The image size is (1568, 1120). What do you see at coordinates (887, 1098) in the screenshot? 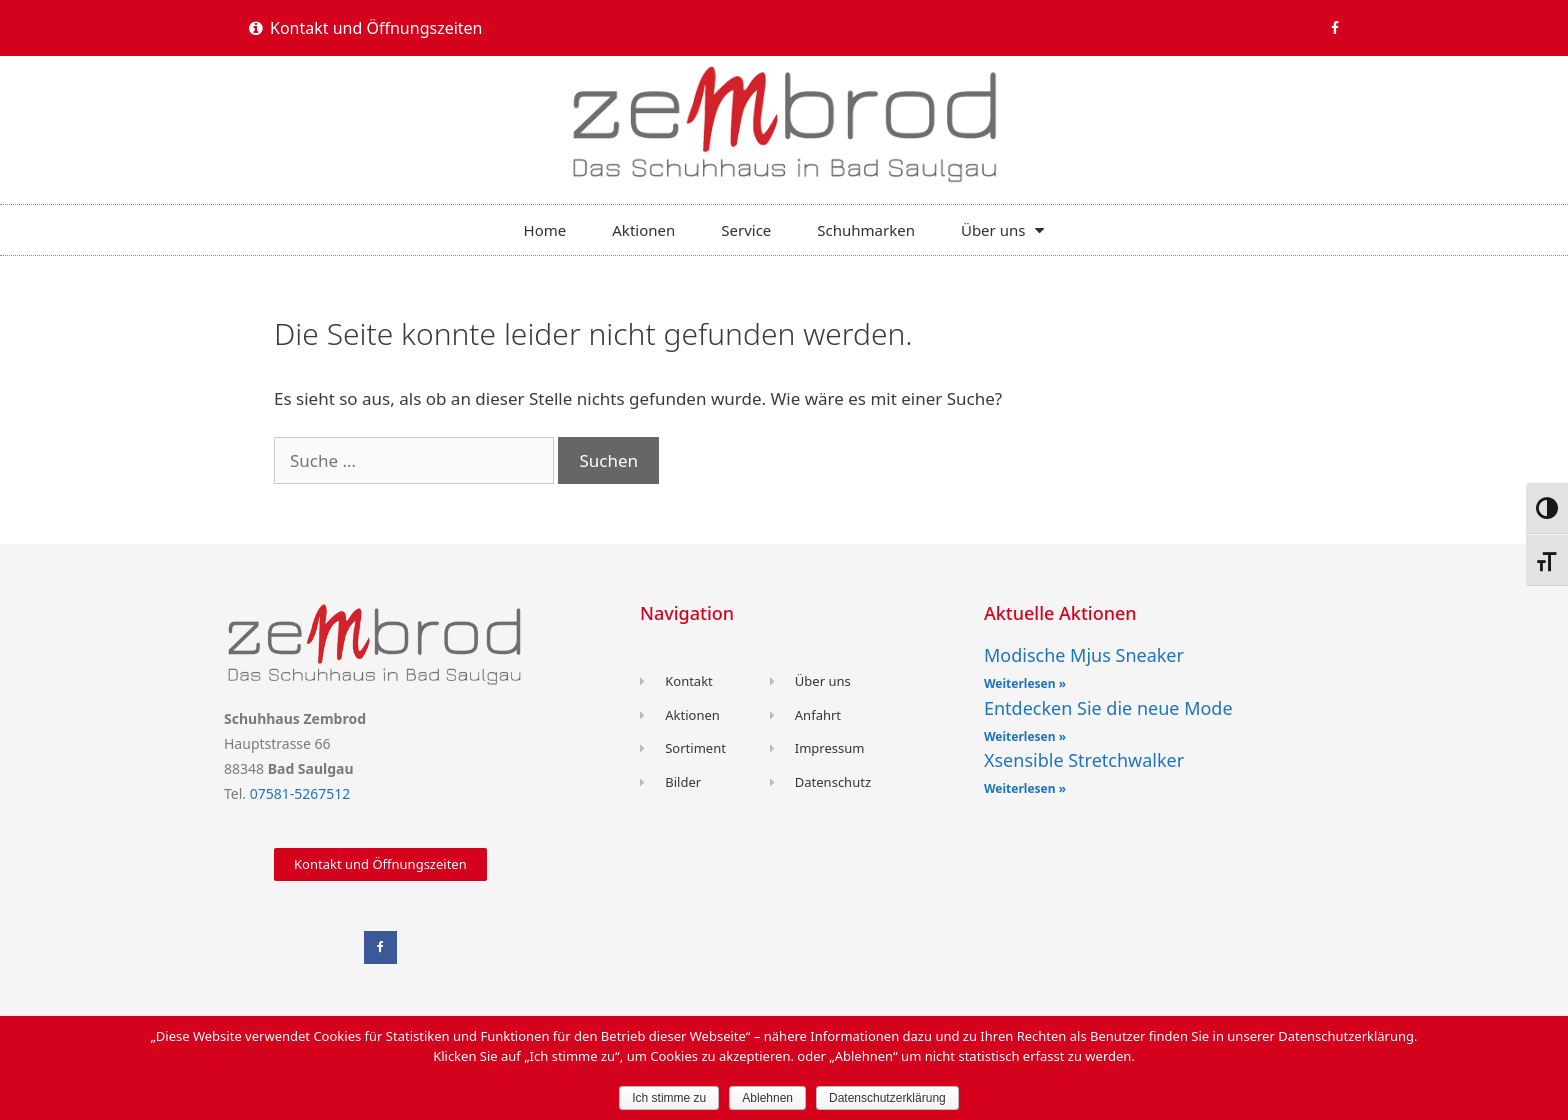
I see `Datenschutzerklärung` at bounding box center [887, 1098].